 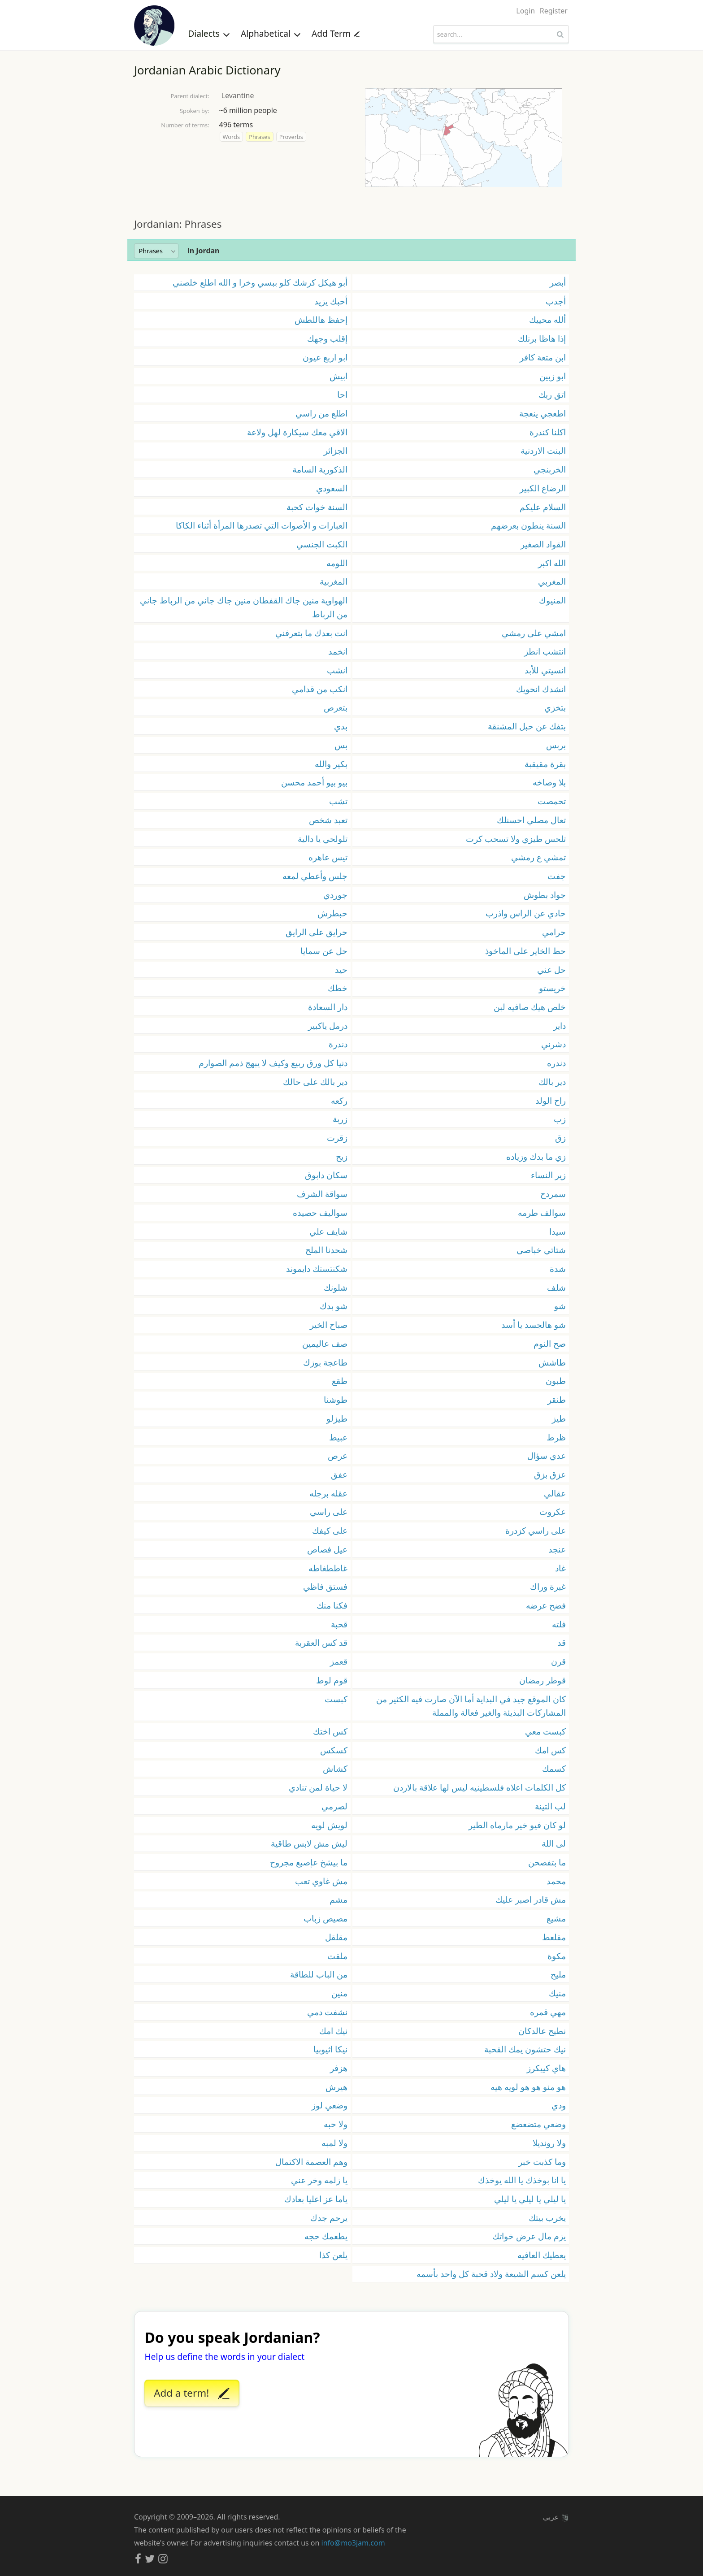 What do you see at coordinates (316, 932) in the screenshot?
I see `حرايق على الرايق` at bounding box center [316, 932].